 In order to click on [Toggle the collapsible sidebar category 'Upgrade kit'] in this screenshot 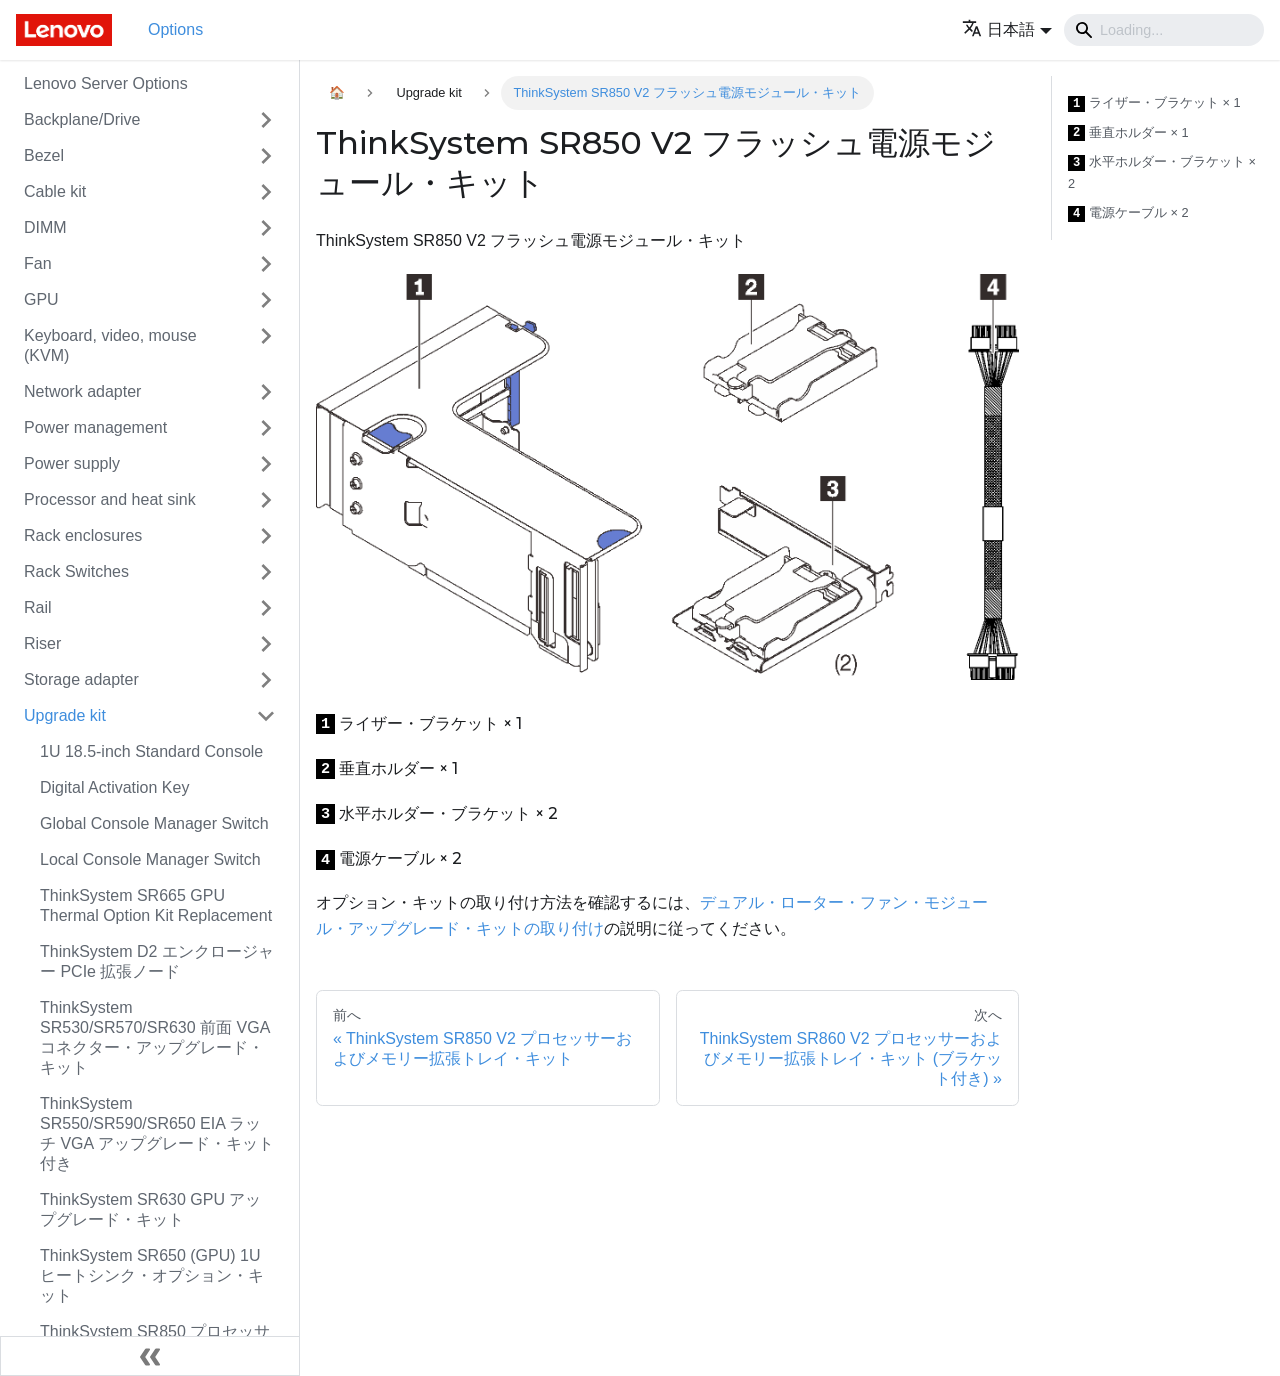, I will do `click(266, 716)`.